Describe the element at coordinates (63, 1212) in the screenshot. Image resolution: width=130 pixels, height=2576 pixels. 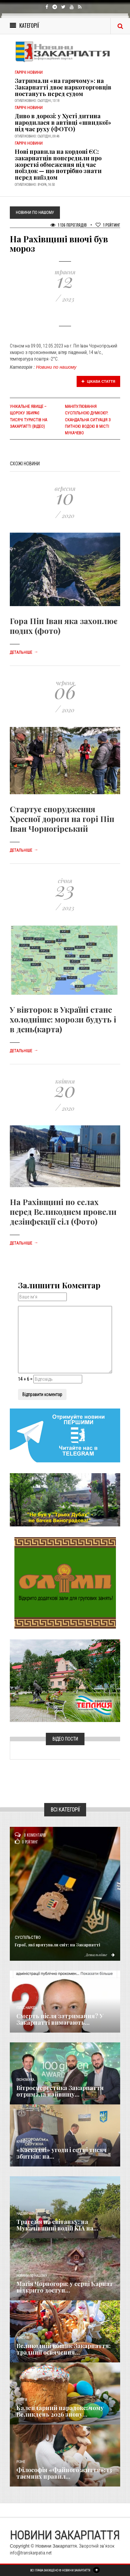
I see `На Рахівщині по селах перед Великоднем провели дезінфекції сіл (Фото)` at that location.